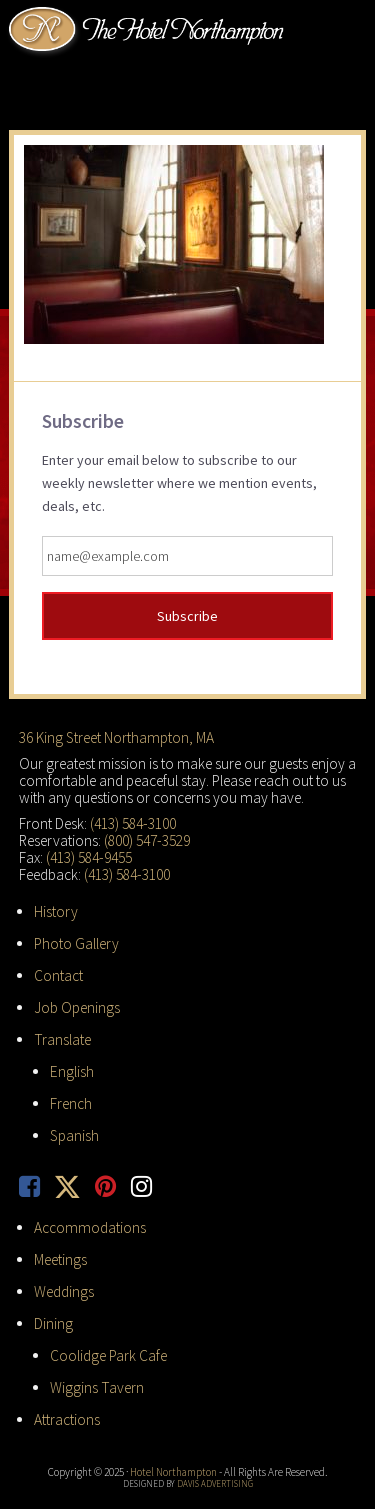 The width and height of the screenshot is (375, 1509). Describe the element at coordinates (90, 1227) in the screenshot. I see `Accommodations` at that location.